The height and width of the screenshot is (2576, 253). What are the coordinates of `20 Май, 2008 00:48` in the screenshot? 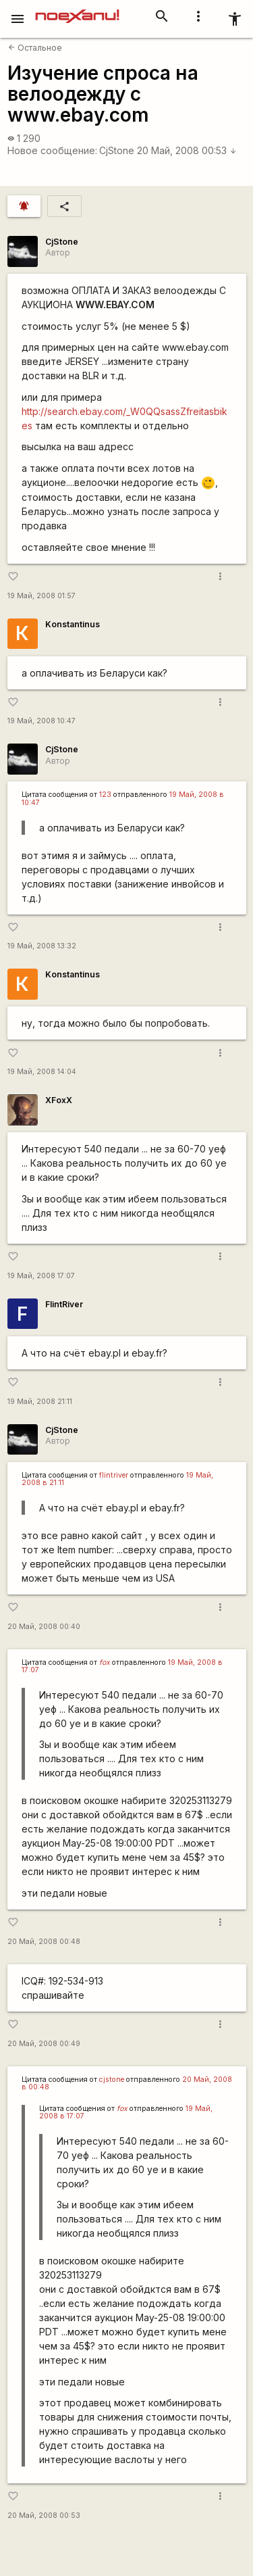 It's located at (43, 1941).